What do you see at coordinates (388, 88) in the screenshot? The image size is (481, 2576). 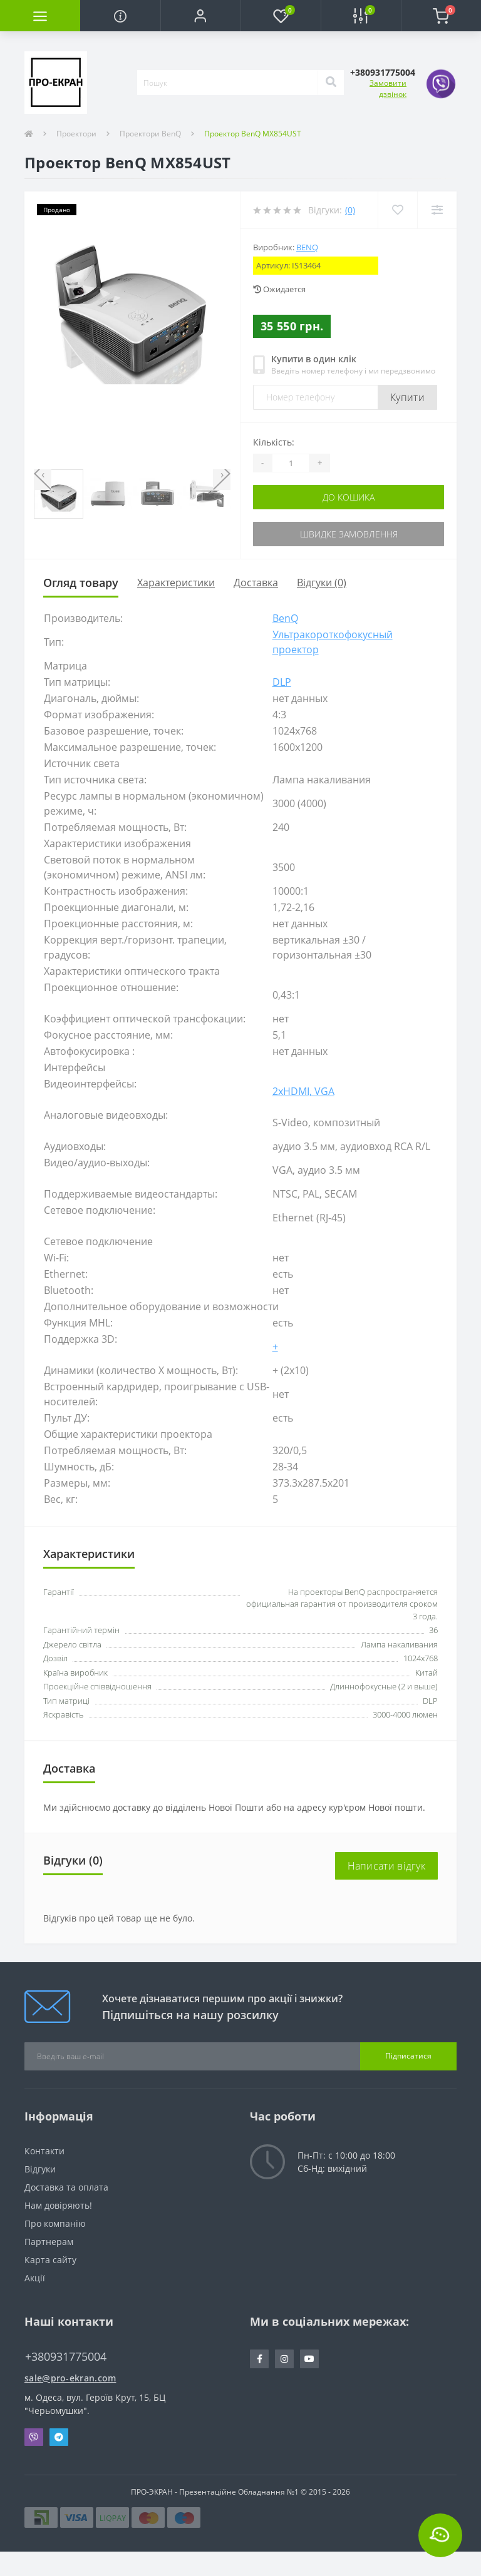 I see `Замовити дзвінок` at bounding box center [388, 88].